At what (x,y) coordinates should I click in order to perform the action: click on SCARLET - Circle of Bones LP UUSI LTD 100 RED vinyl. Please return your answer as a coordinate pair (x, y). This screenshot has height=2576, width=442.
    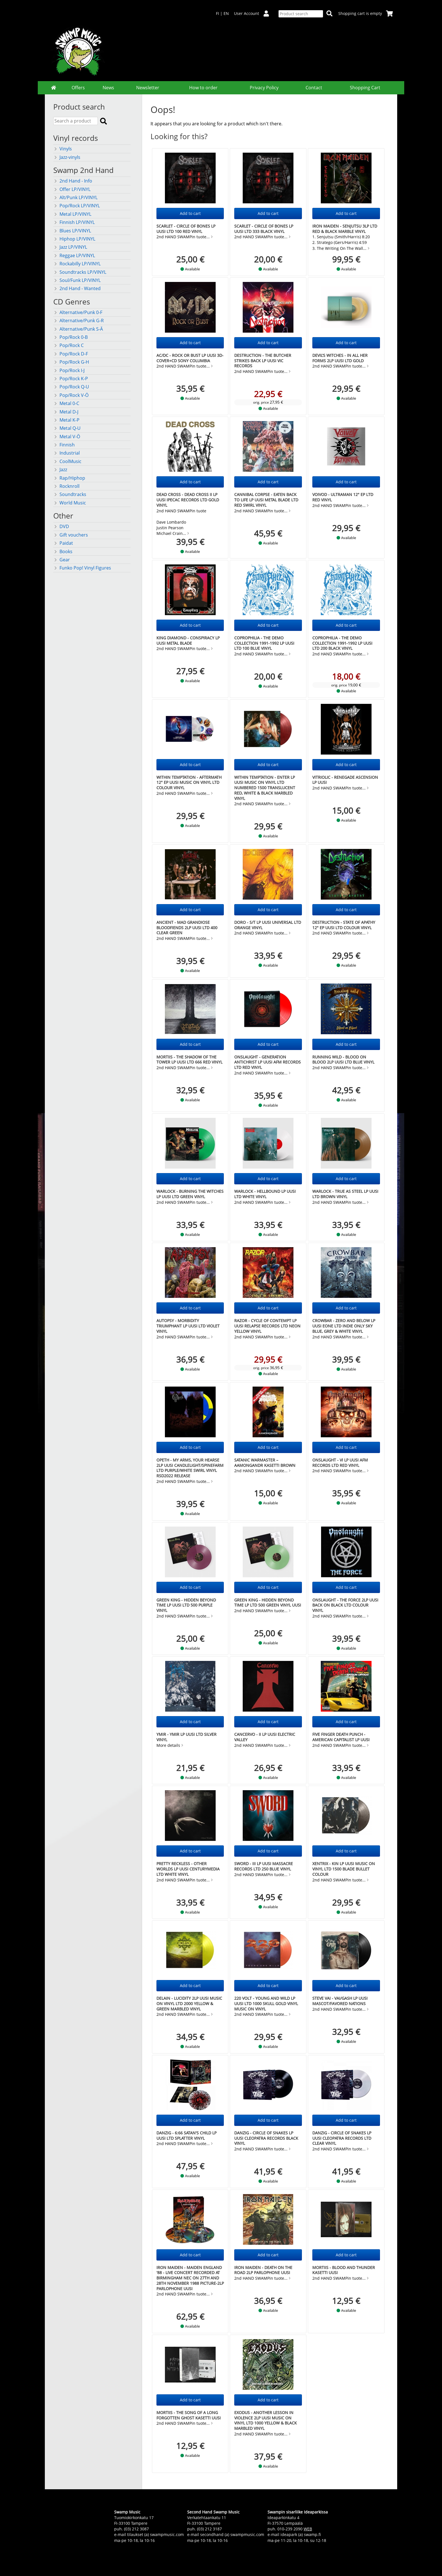
    Looking at the image, I should click on (185, 228).